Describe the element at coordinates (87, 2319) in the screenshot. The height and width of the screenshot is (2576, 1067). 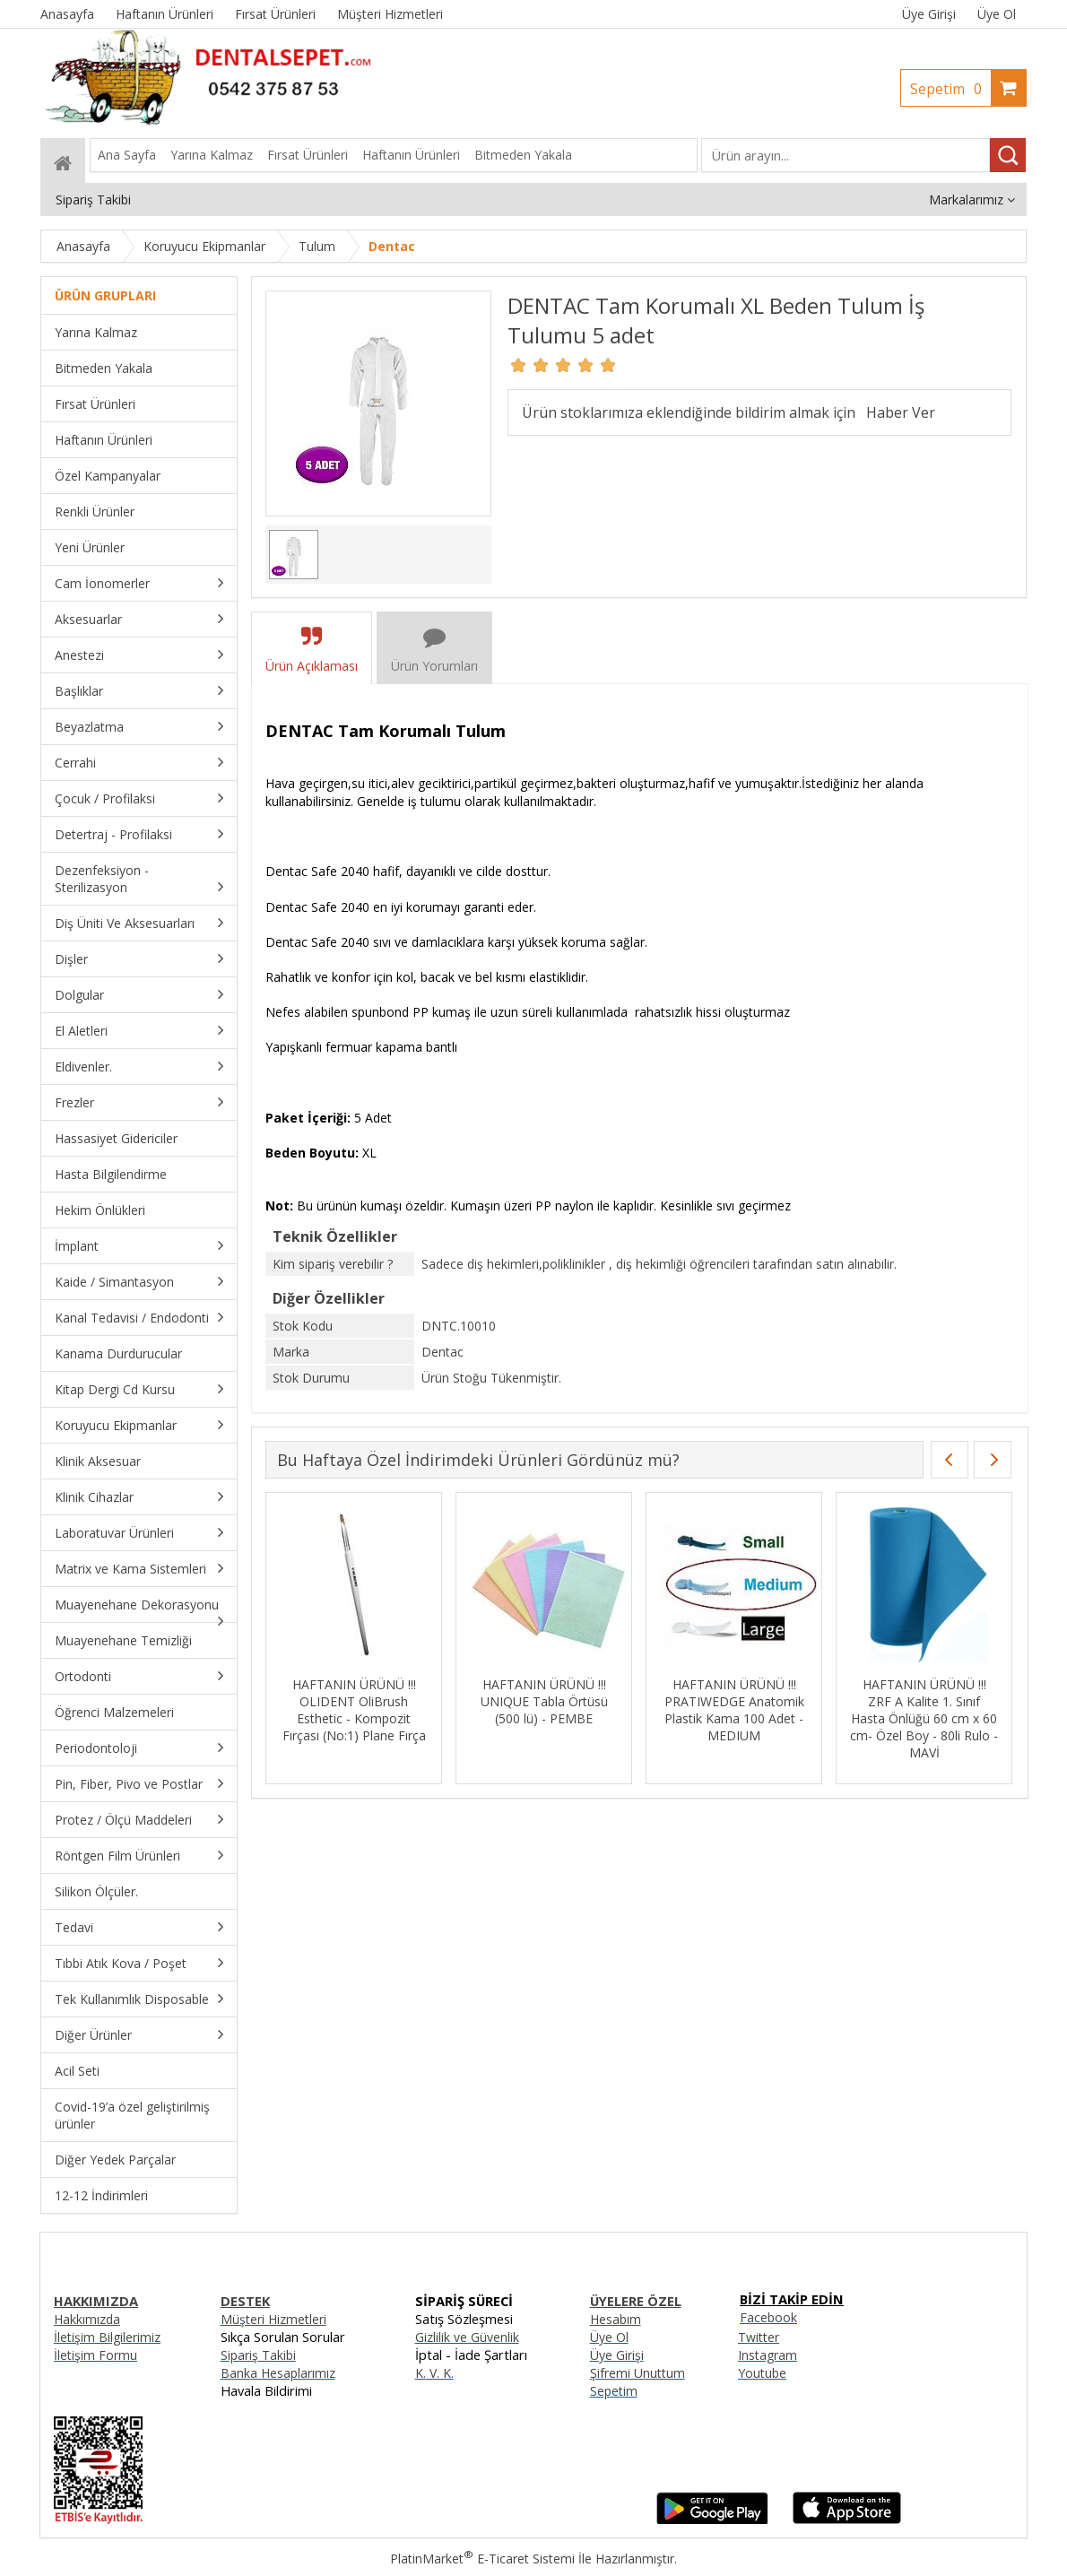
I see `Hakkımızda` at that location.